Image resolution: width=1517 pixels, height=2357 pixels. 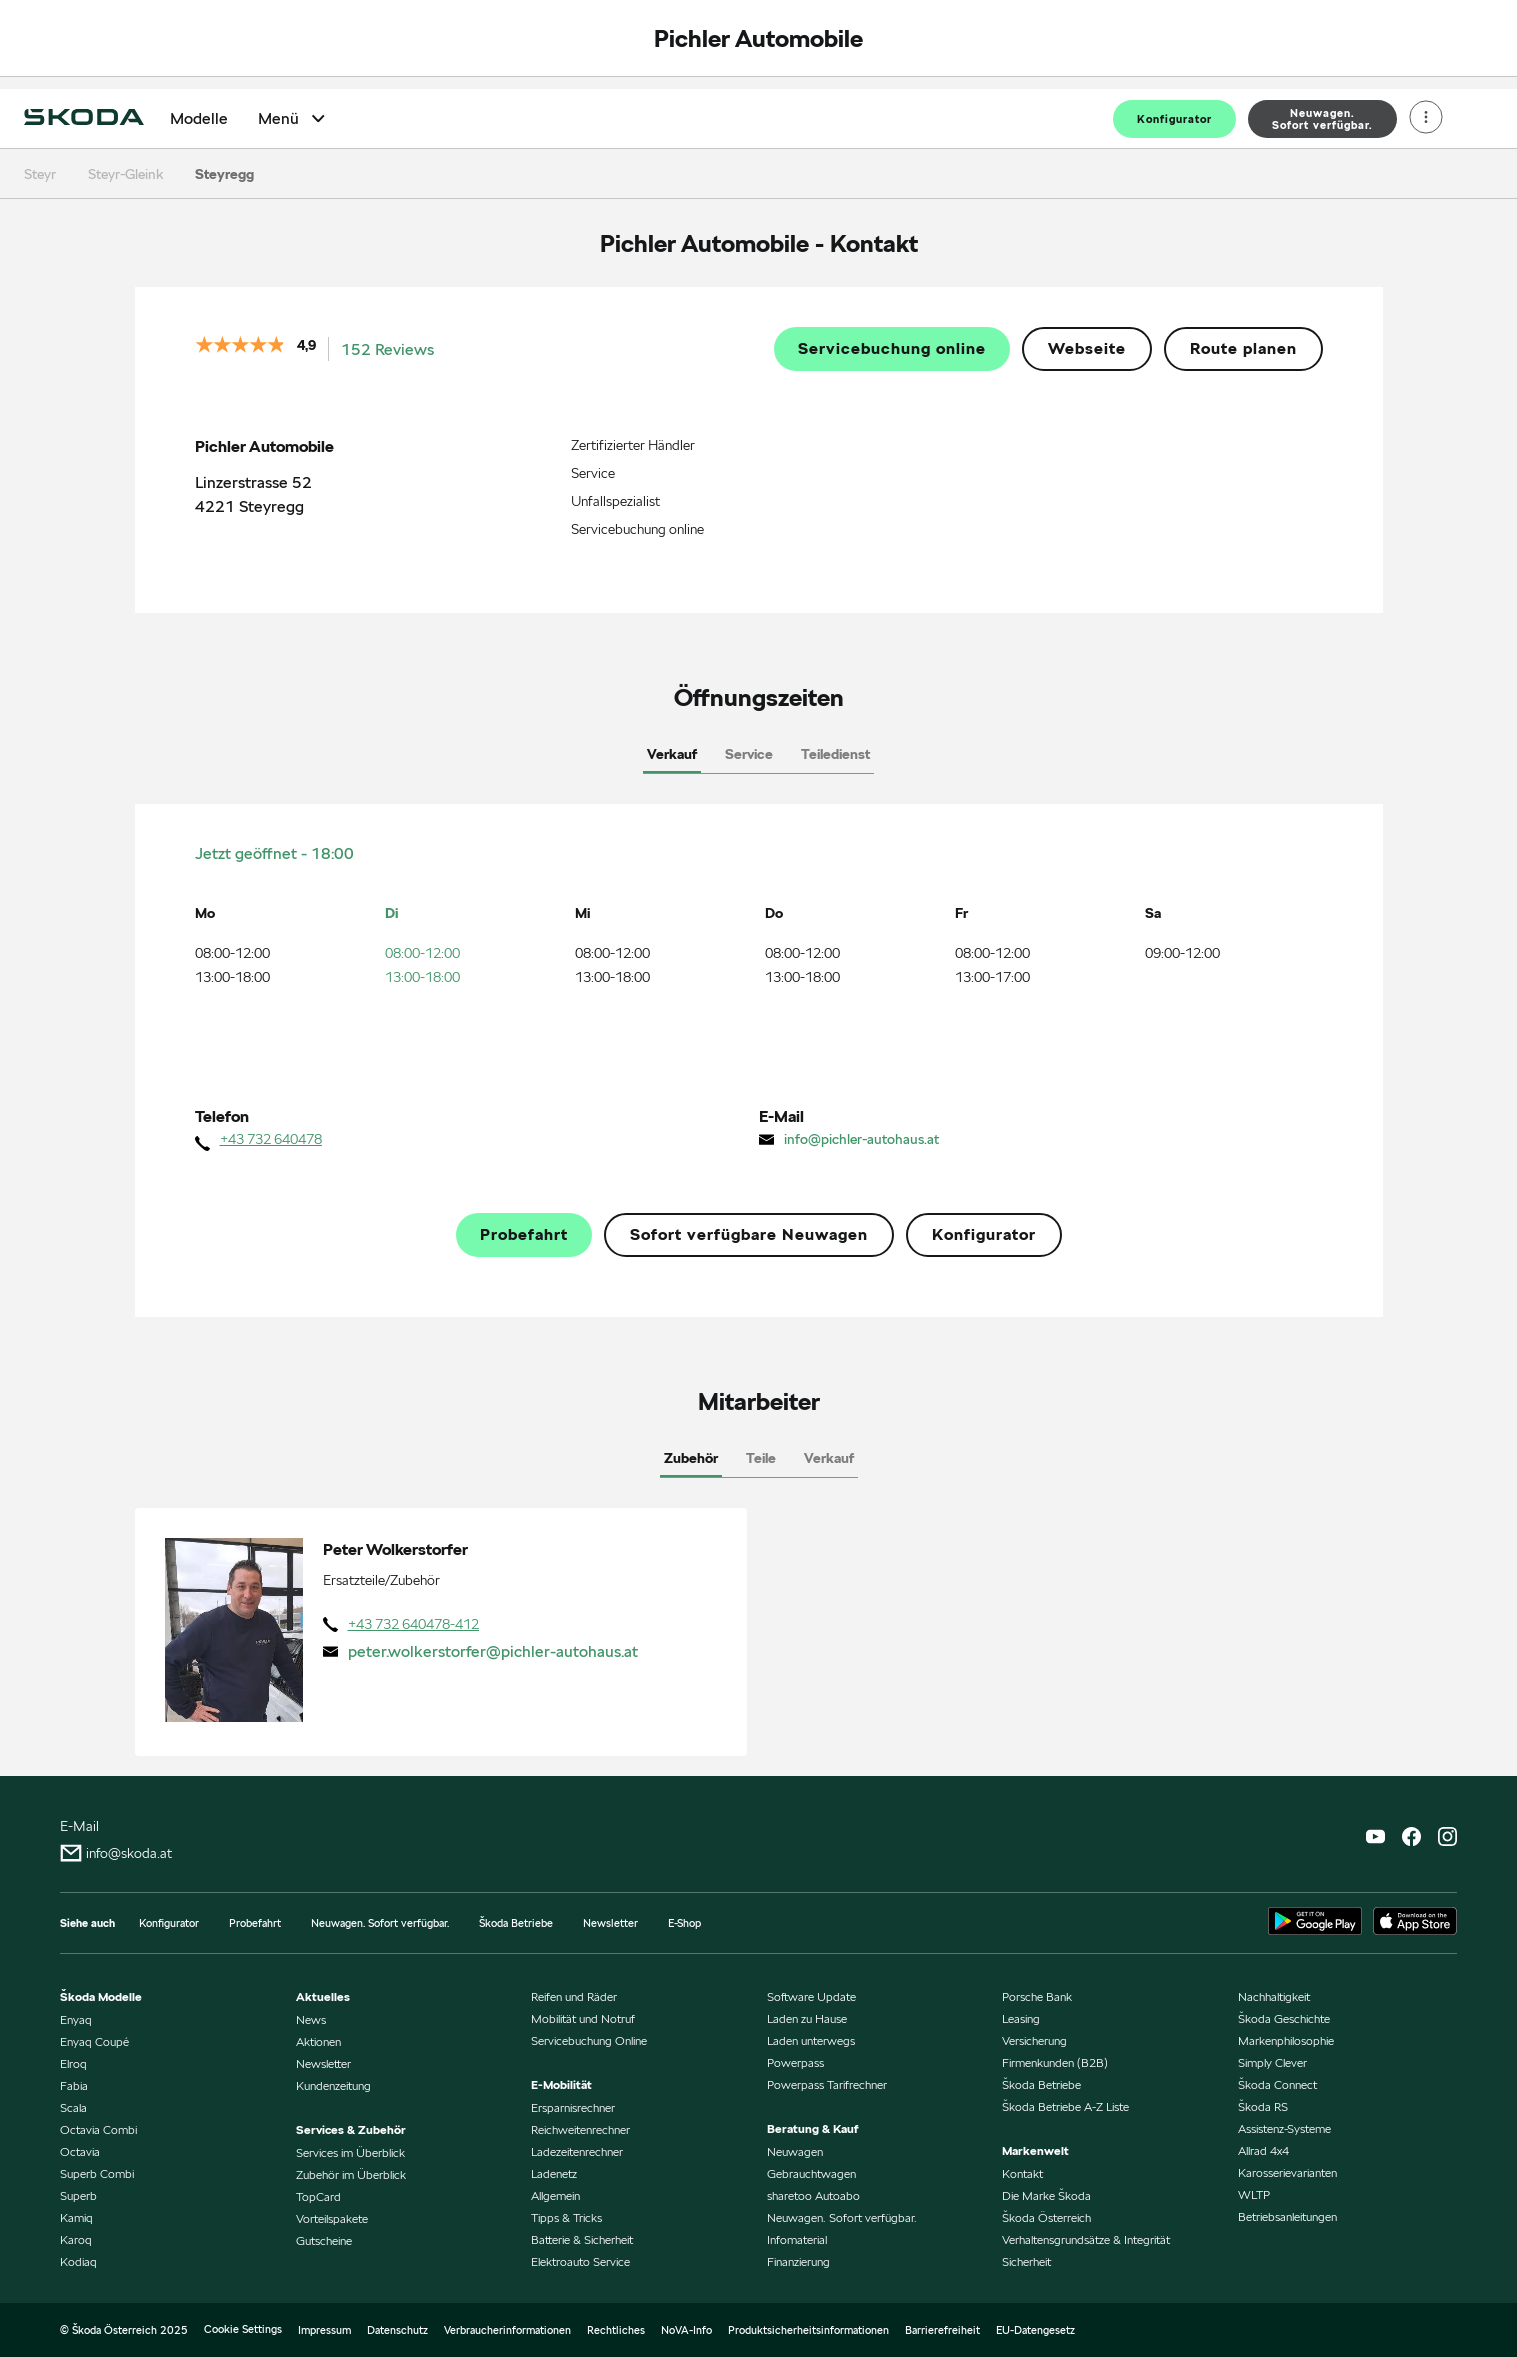 What do you see at coordinates (573, 2107) in the screenshot?
I see `Ersparnisrechner` at bounding box center [573, 2107].